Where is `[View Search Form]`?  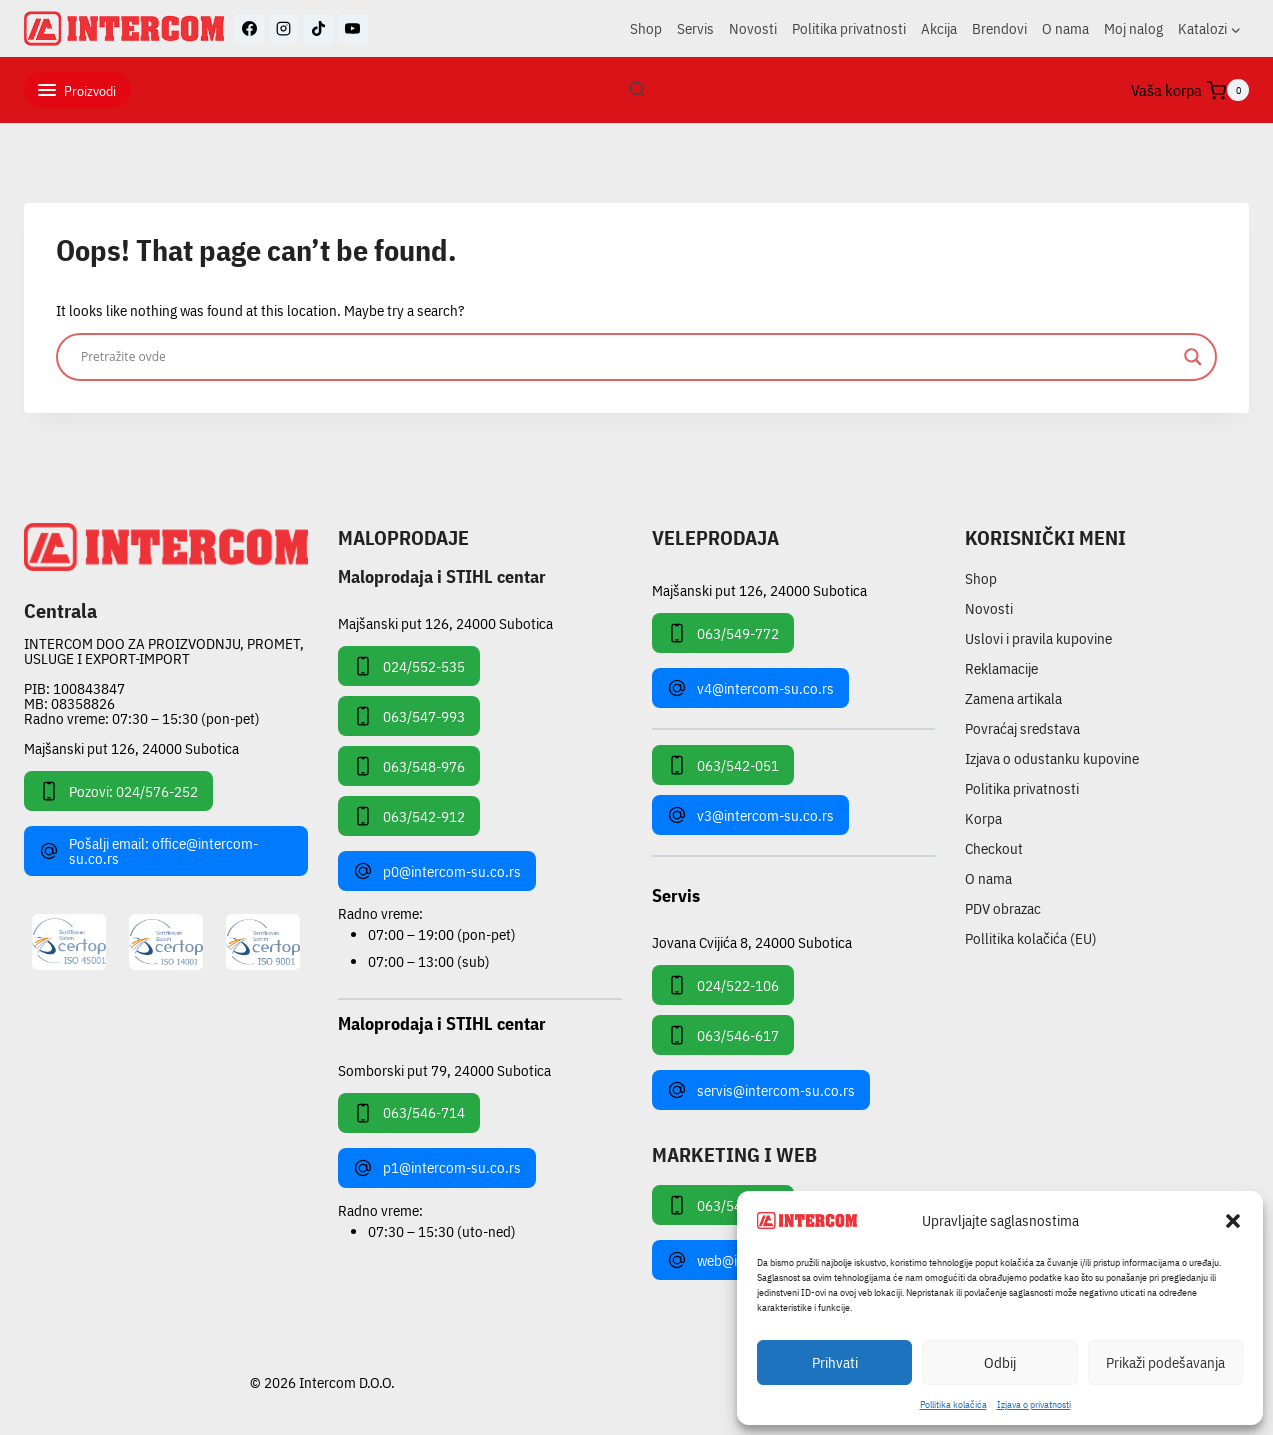 [View Search Form] is located at coordinates (637, 90).